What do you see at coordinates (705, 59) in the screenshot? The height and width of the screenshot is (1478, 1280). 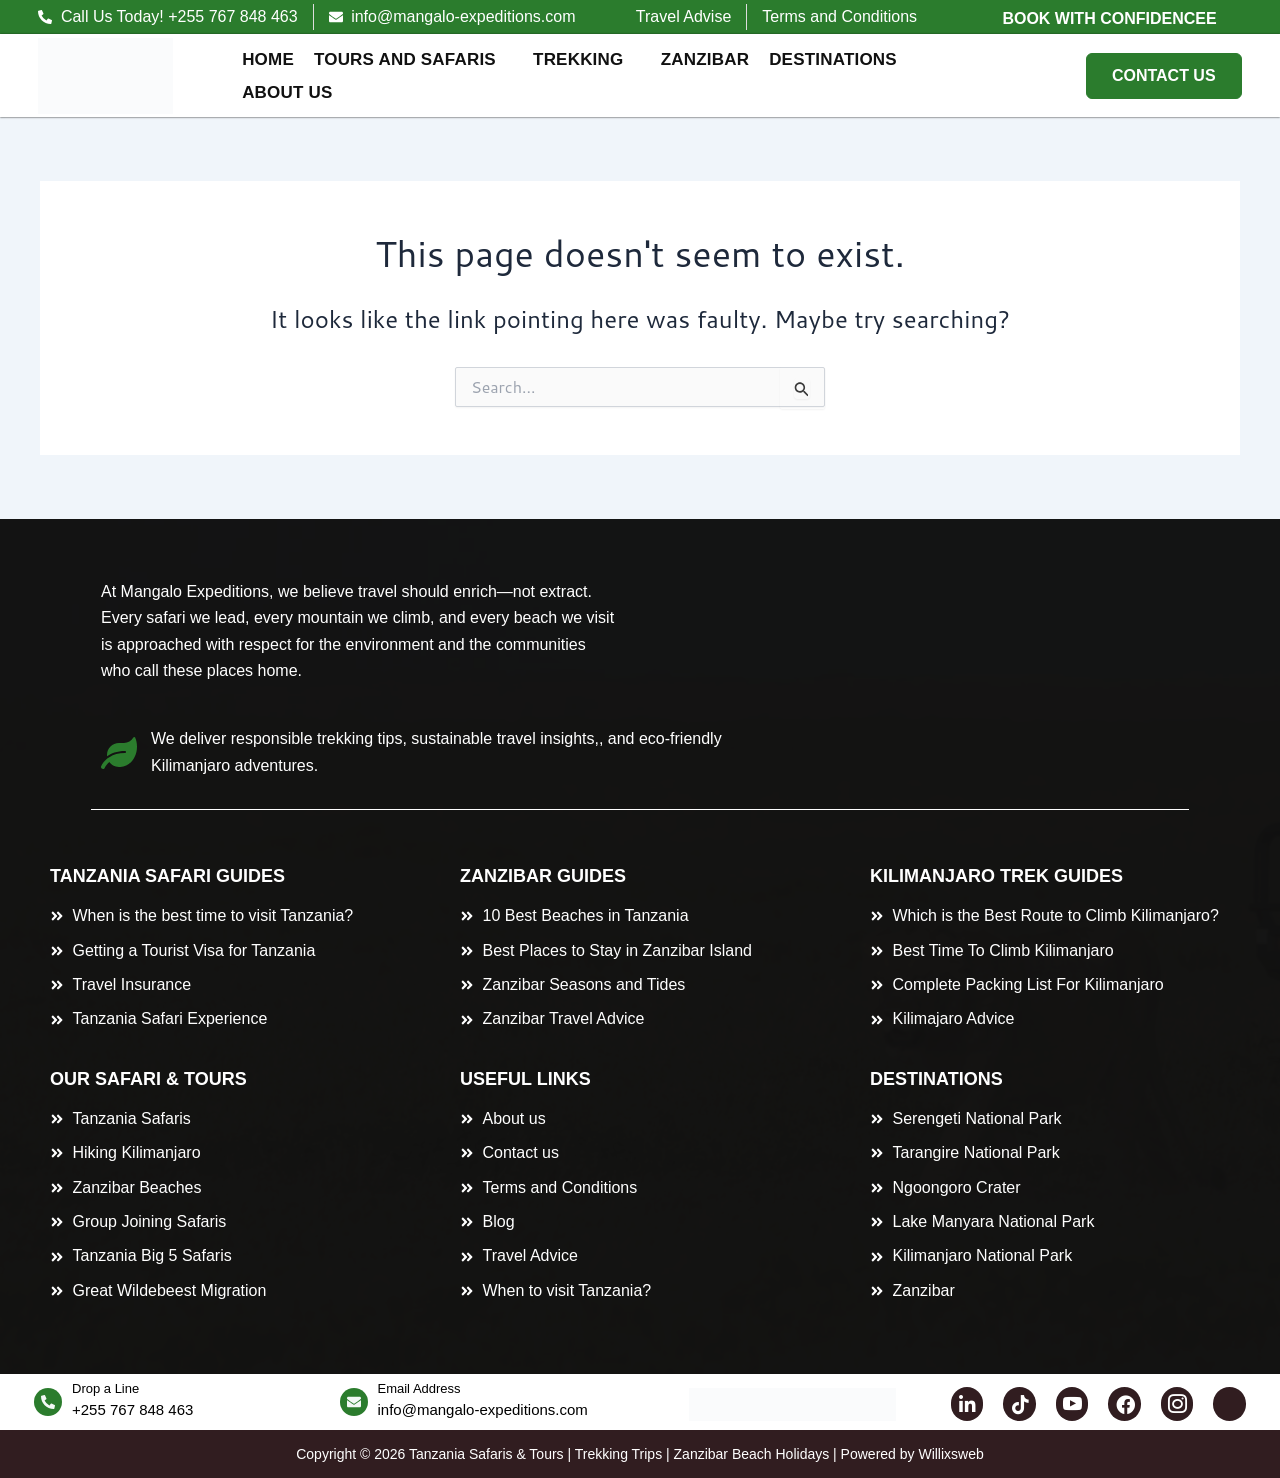 I see `Zanzibar` at bounding box center [705, 59].